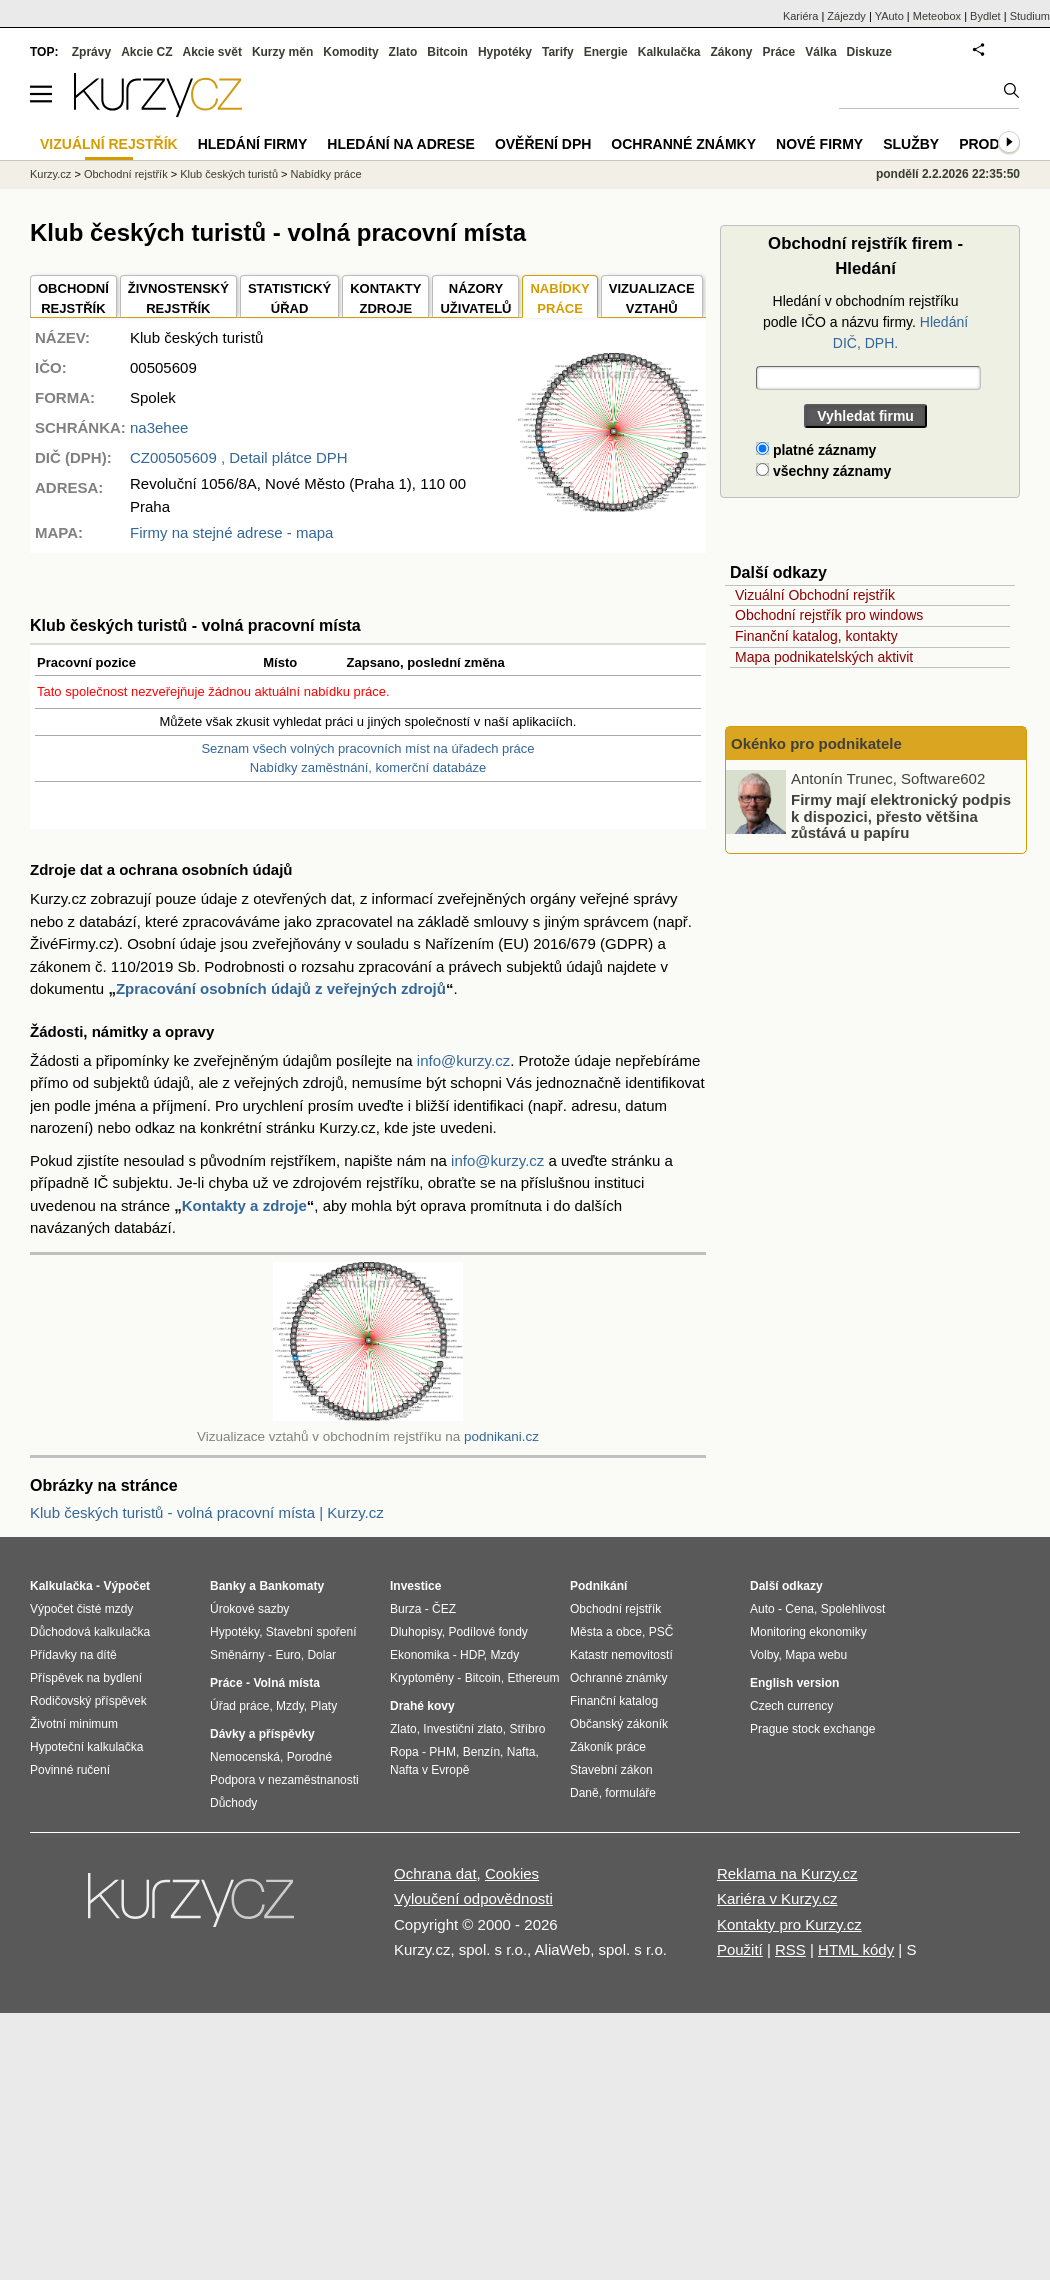  What do you see at coordinates (109, 144) in the screenshot?
I see `Vizuální rejstřík` at bounding box center [109, 144].